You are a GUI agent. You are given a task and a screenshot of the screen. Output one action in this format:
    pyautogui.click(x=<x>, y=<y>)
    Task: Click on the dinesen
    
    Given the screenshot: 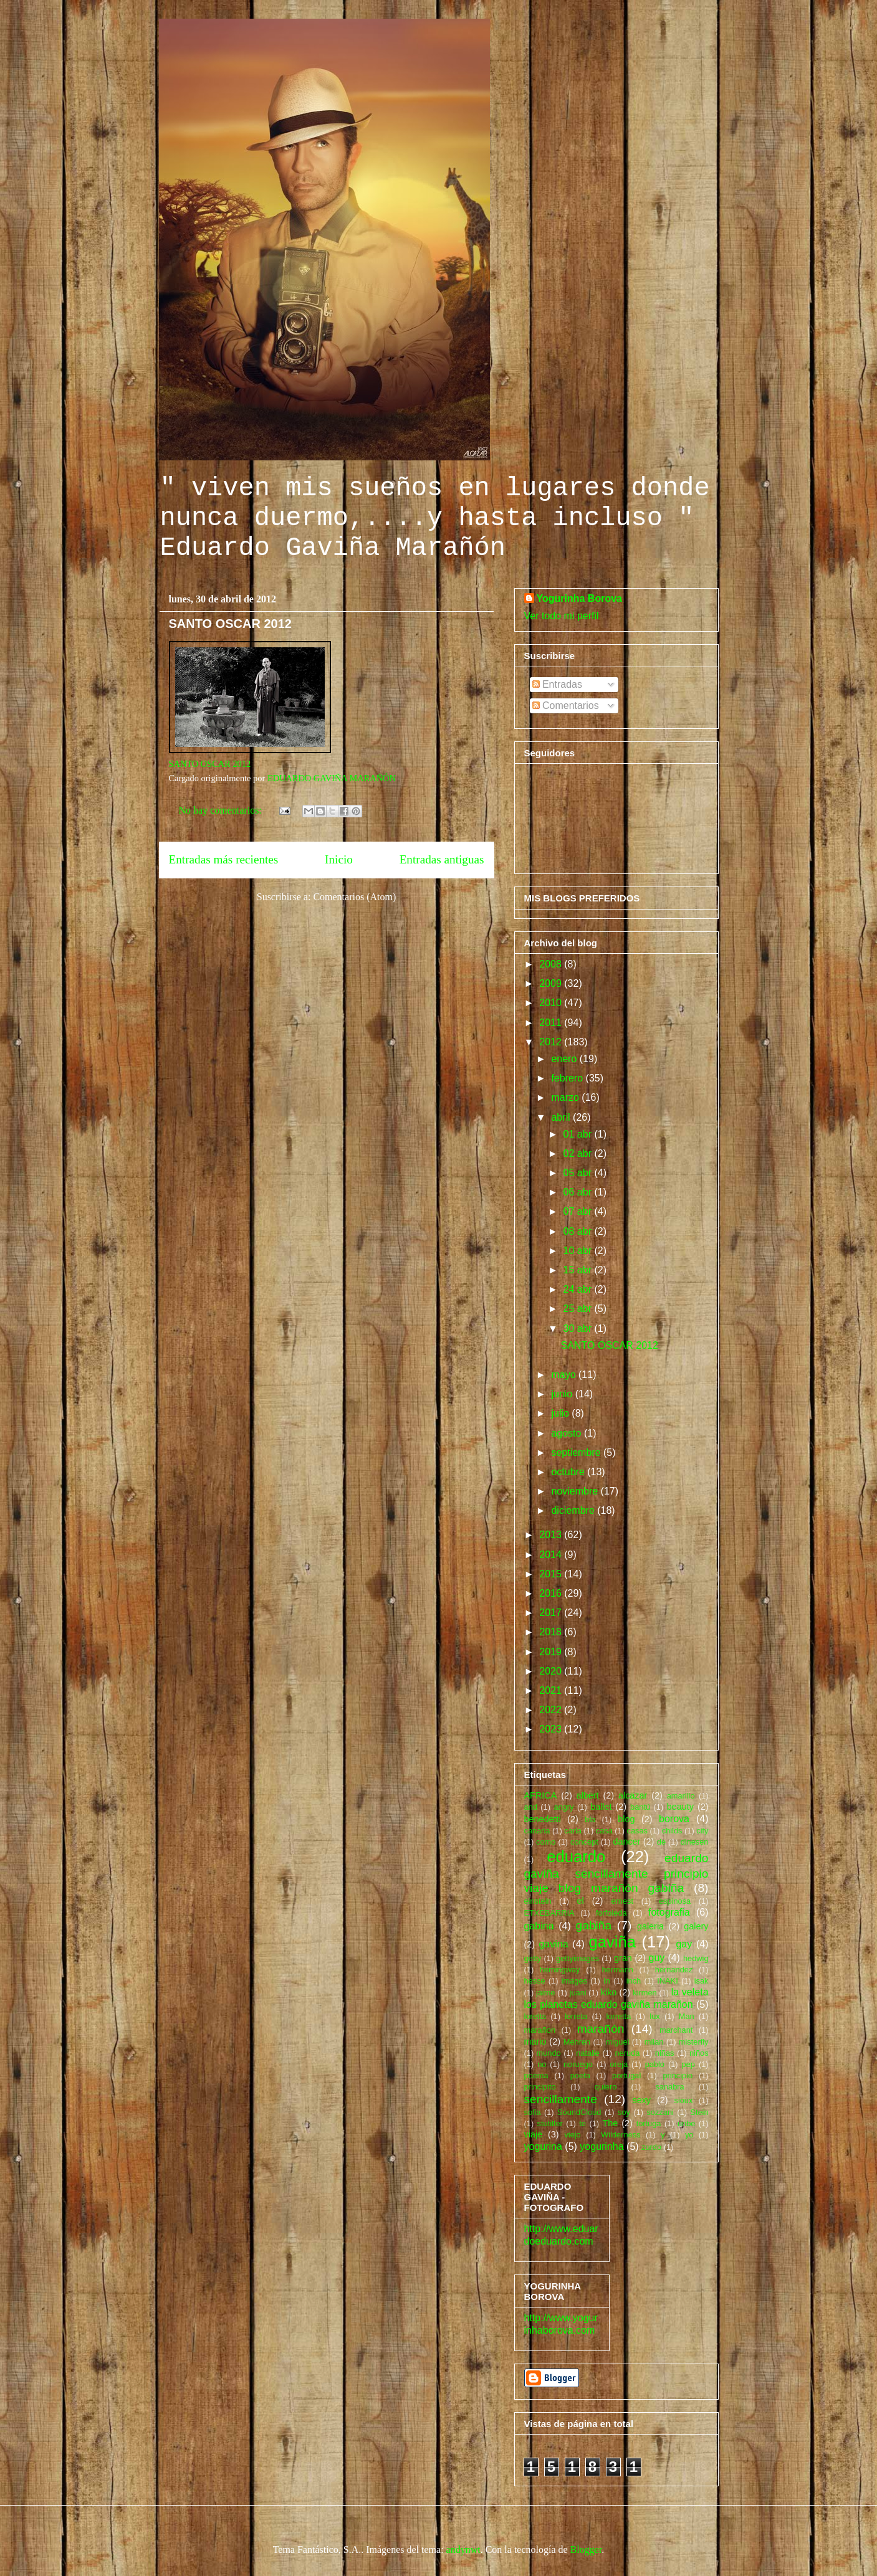 What is the action you would take?
    pyautogui.click(x=695, y=1841)
    